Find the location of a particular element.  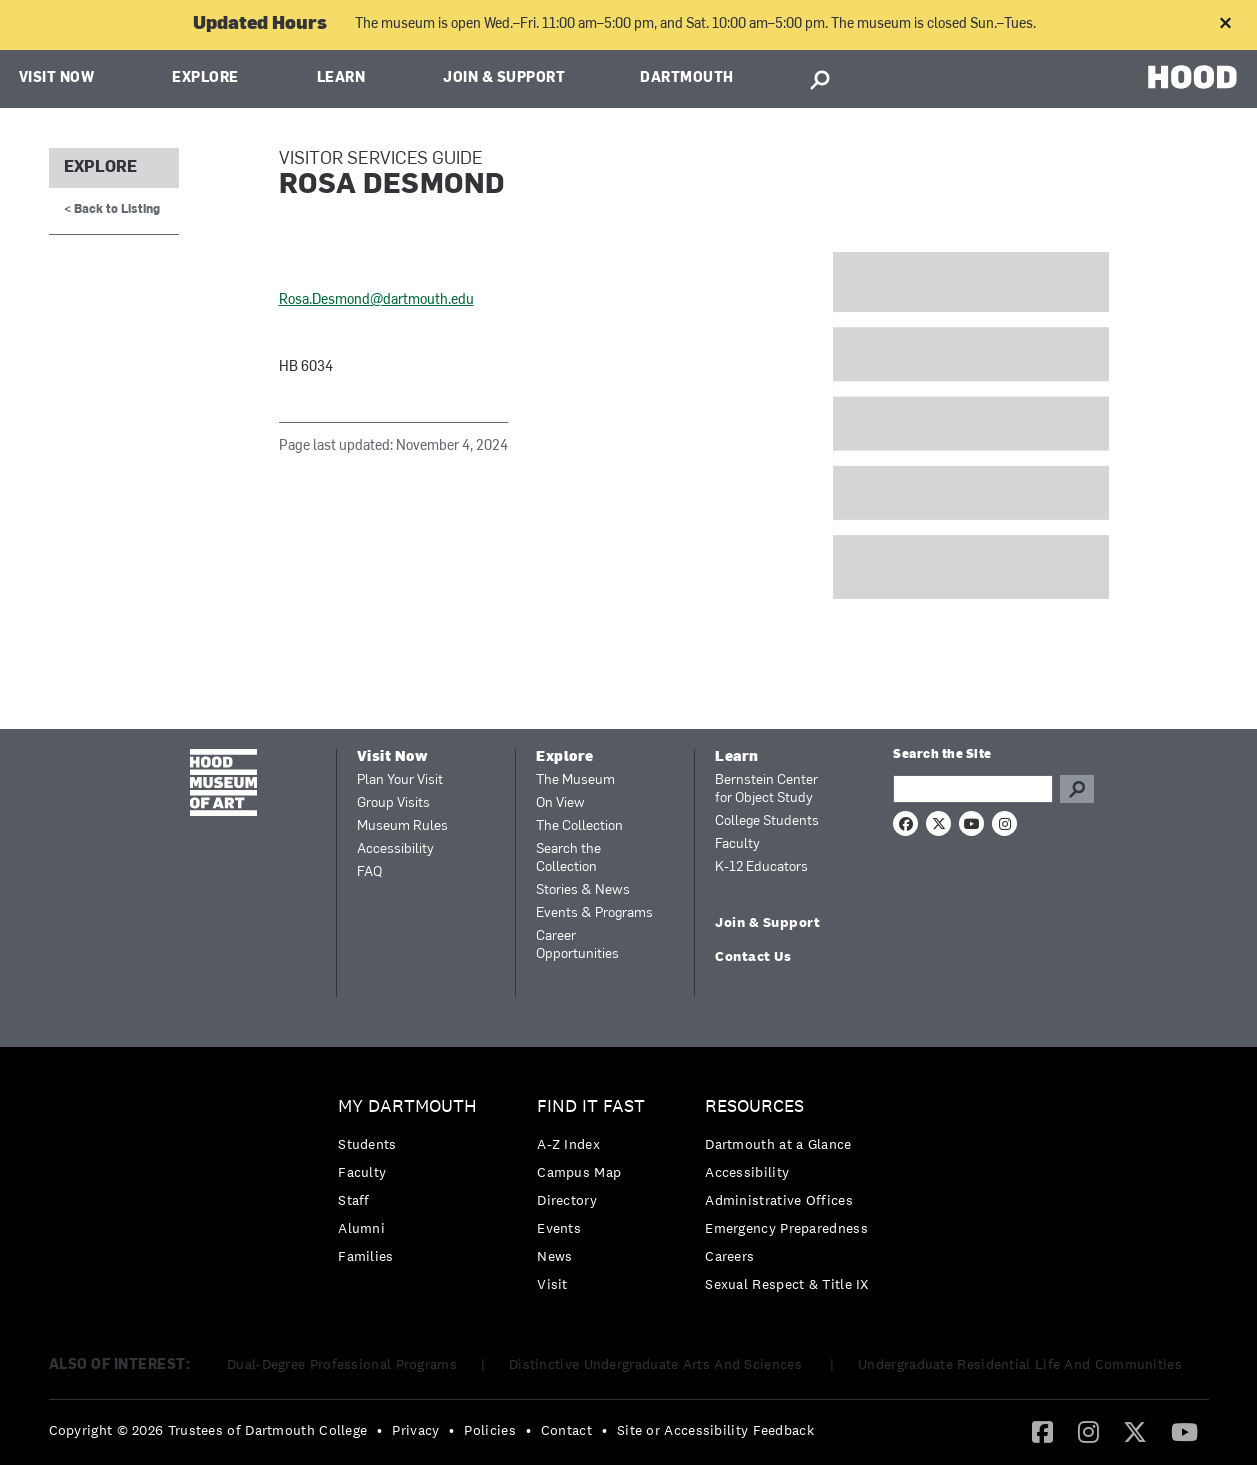

Campus Map is located at coordinates (579, 1172).